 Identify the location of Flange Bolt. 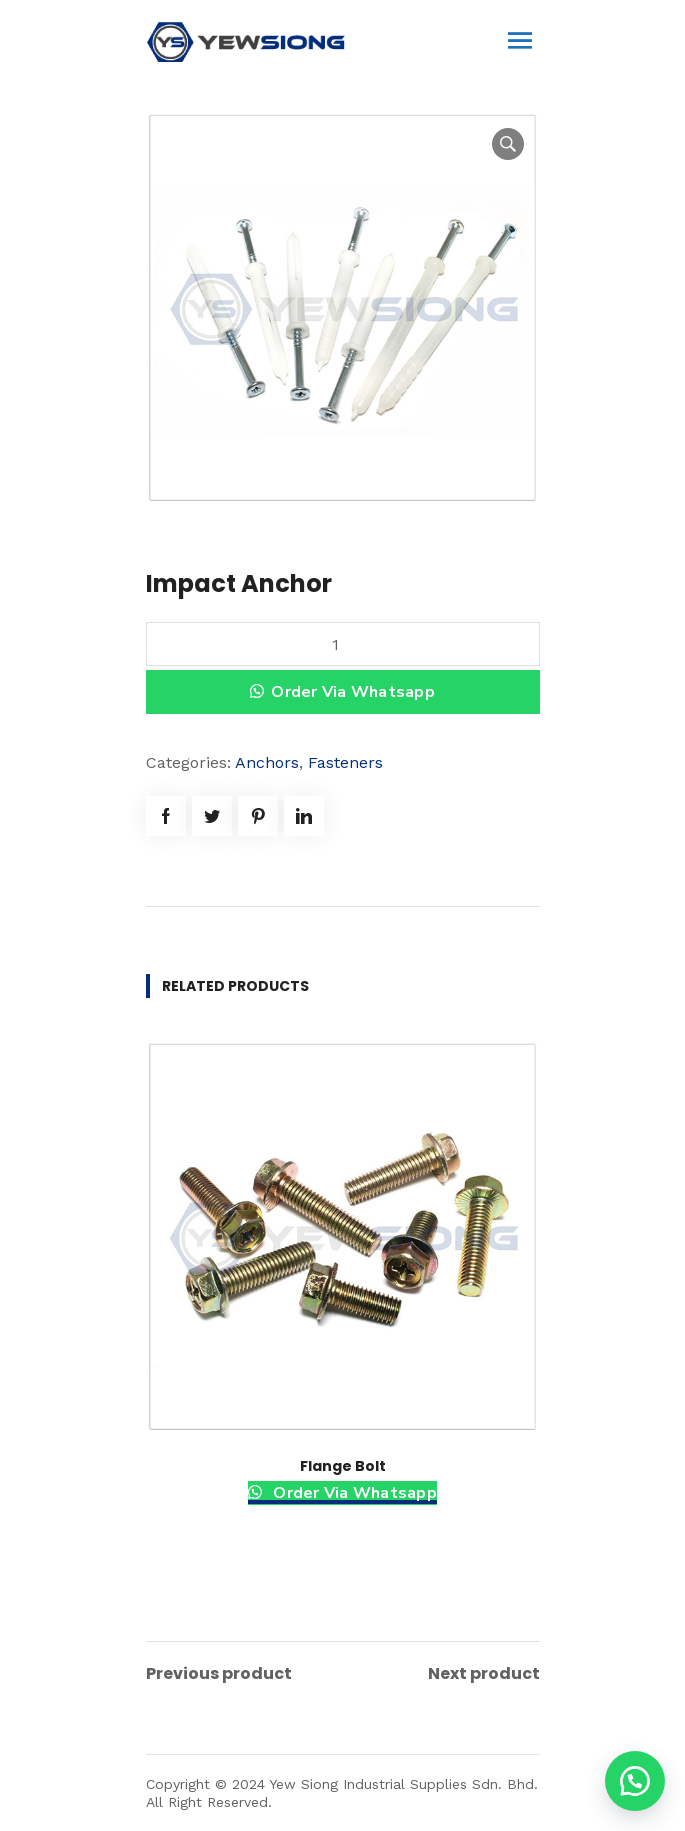
(343, 1466).